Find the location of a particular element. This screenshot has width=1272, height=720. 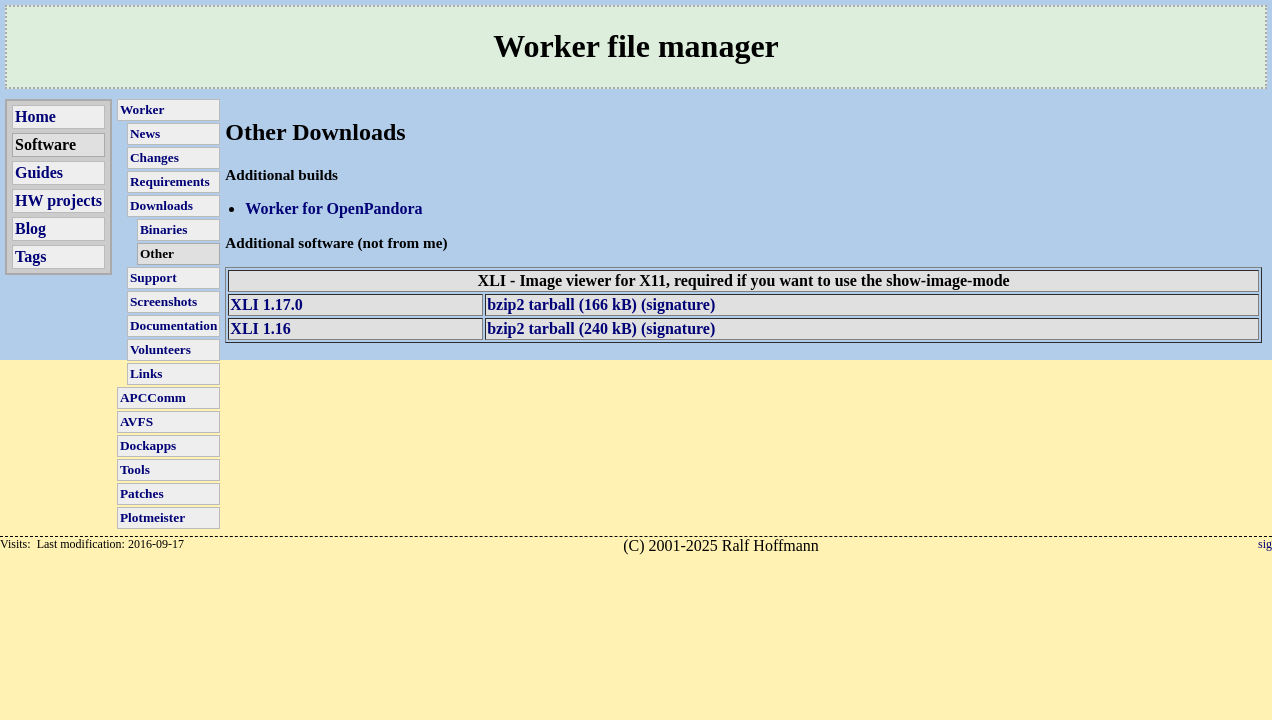

Home is located at coordinates (35, 116).